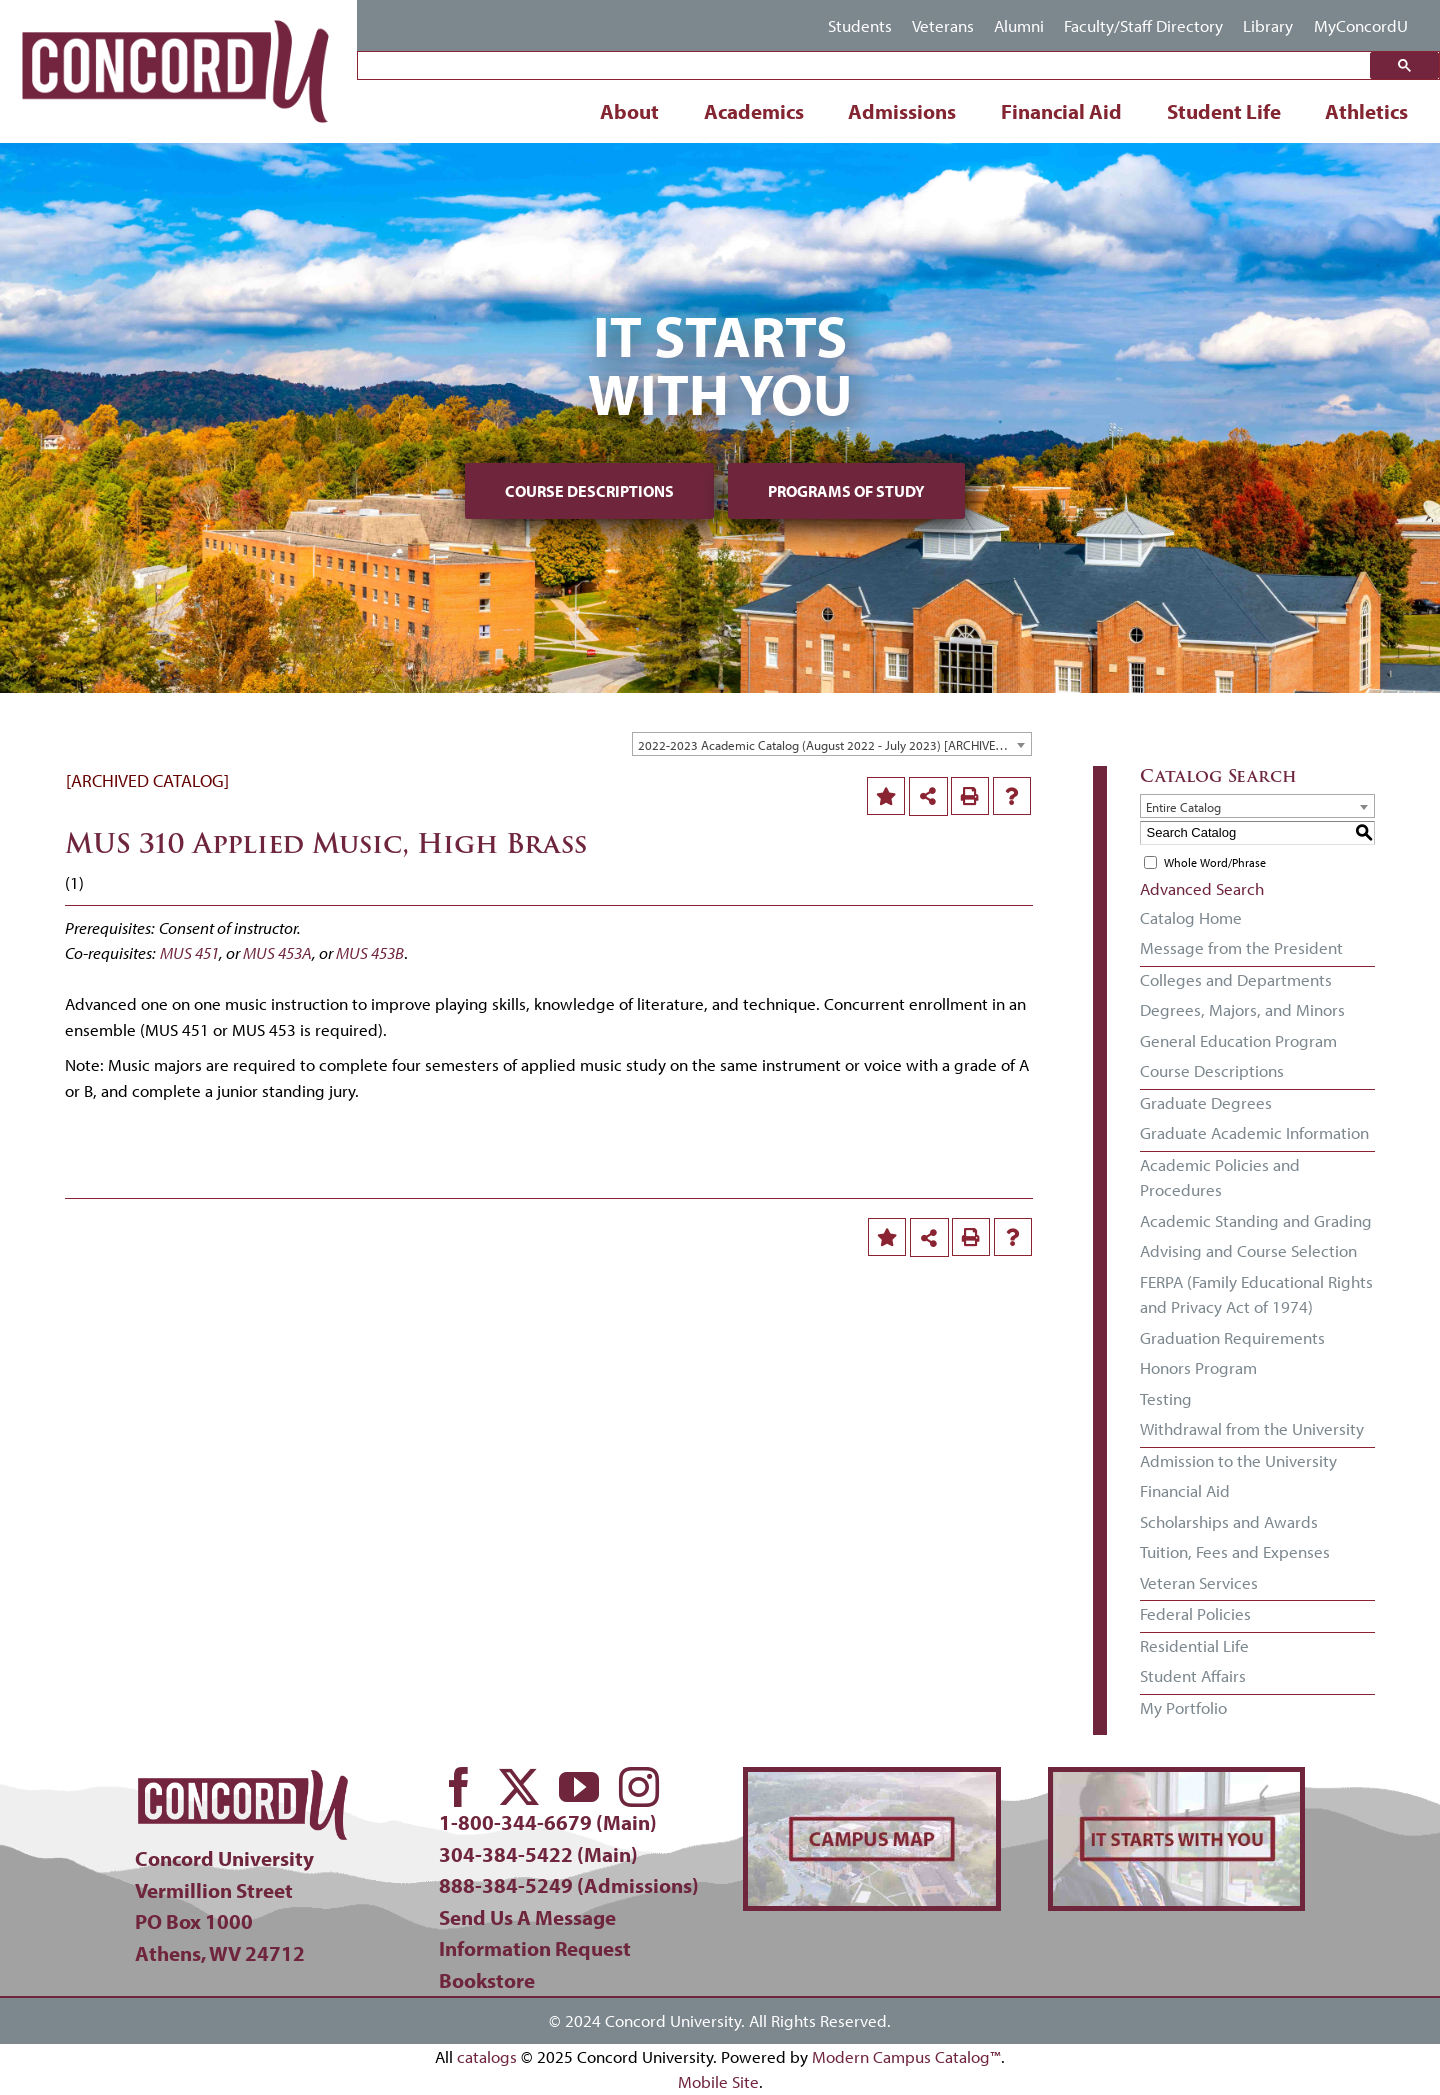  What do you see at coordinates (1224, 111) in the screenshot?
I see `Student Life` at bounding box center [1224, 111].